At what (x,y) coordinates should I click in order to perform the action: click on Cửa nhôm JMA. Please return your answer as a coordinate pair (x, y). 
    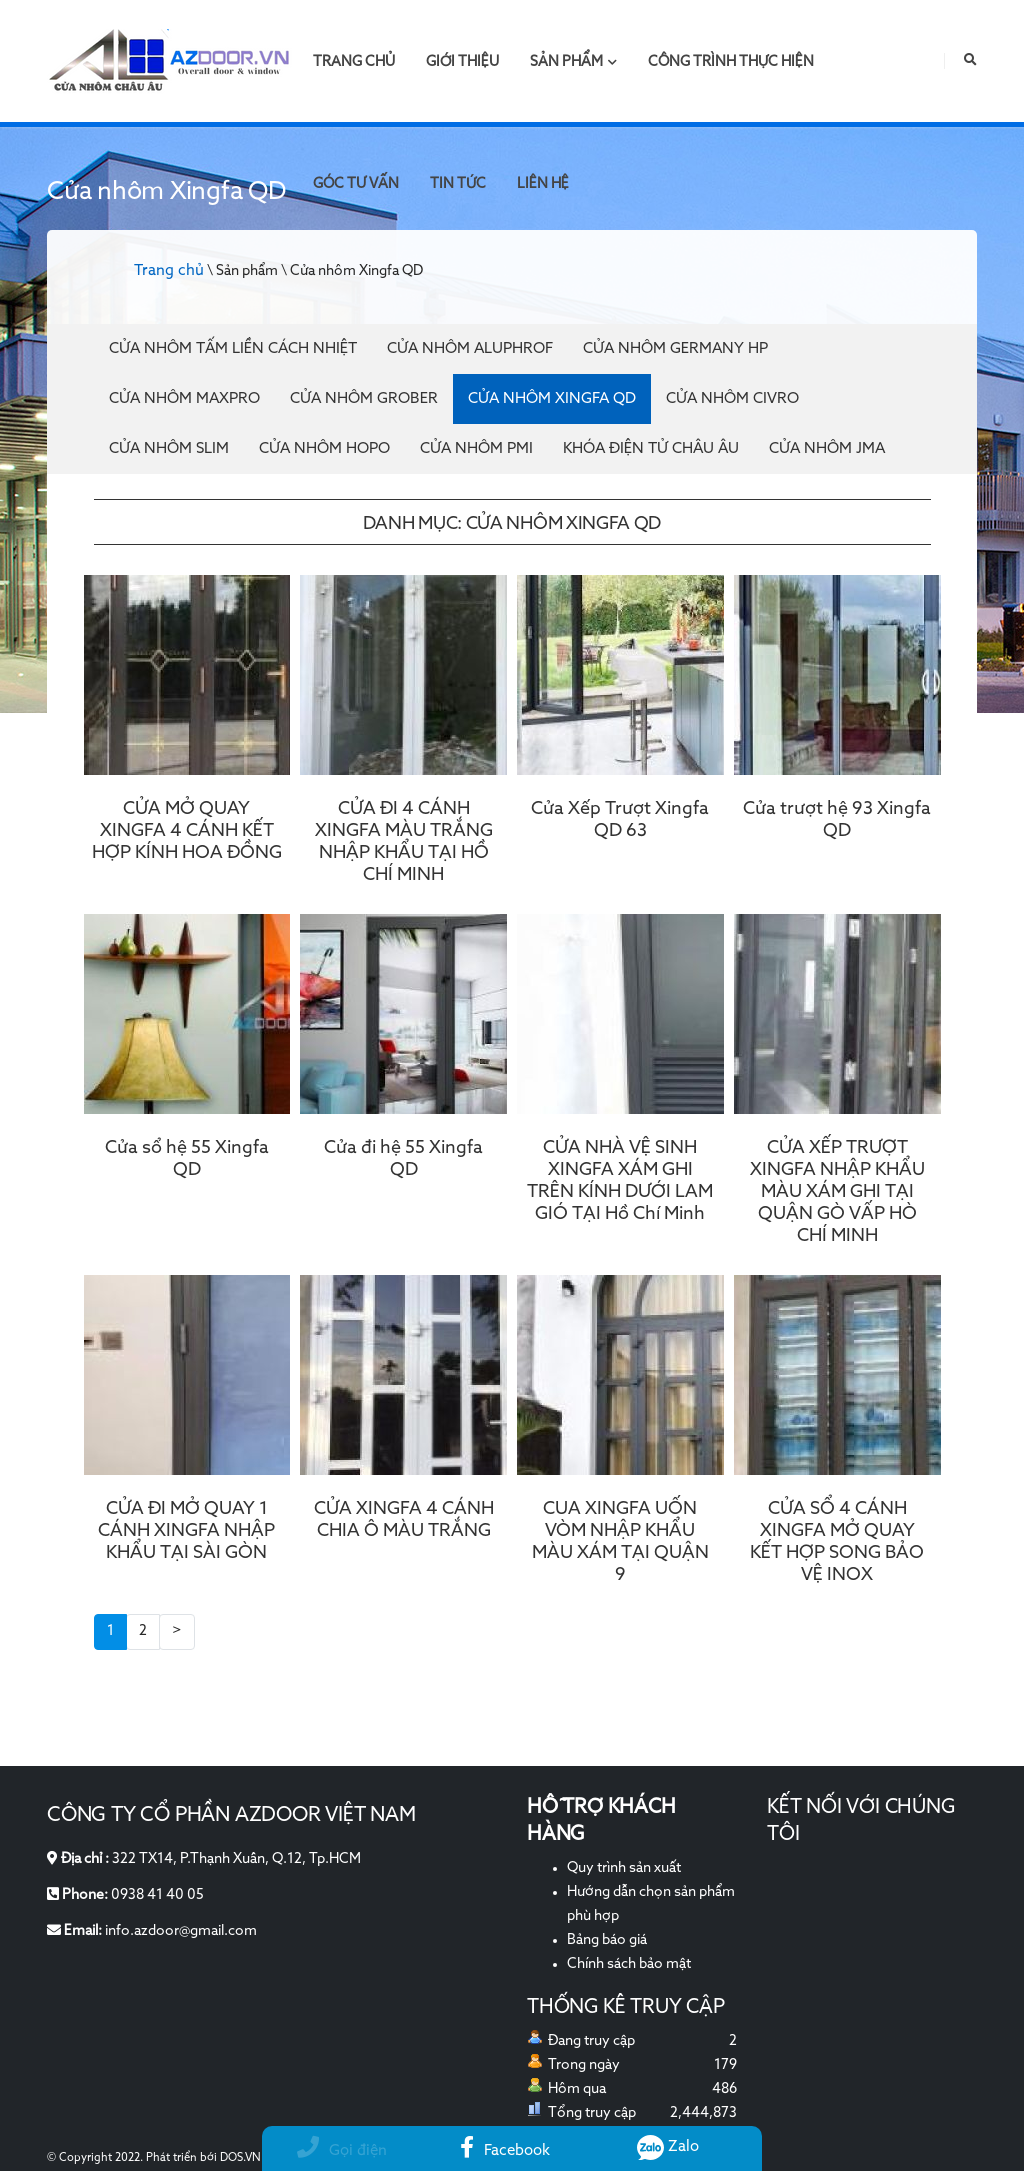
    Looking at the image, I should click on (827, 448).